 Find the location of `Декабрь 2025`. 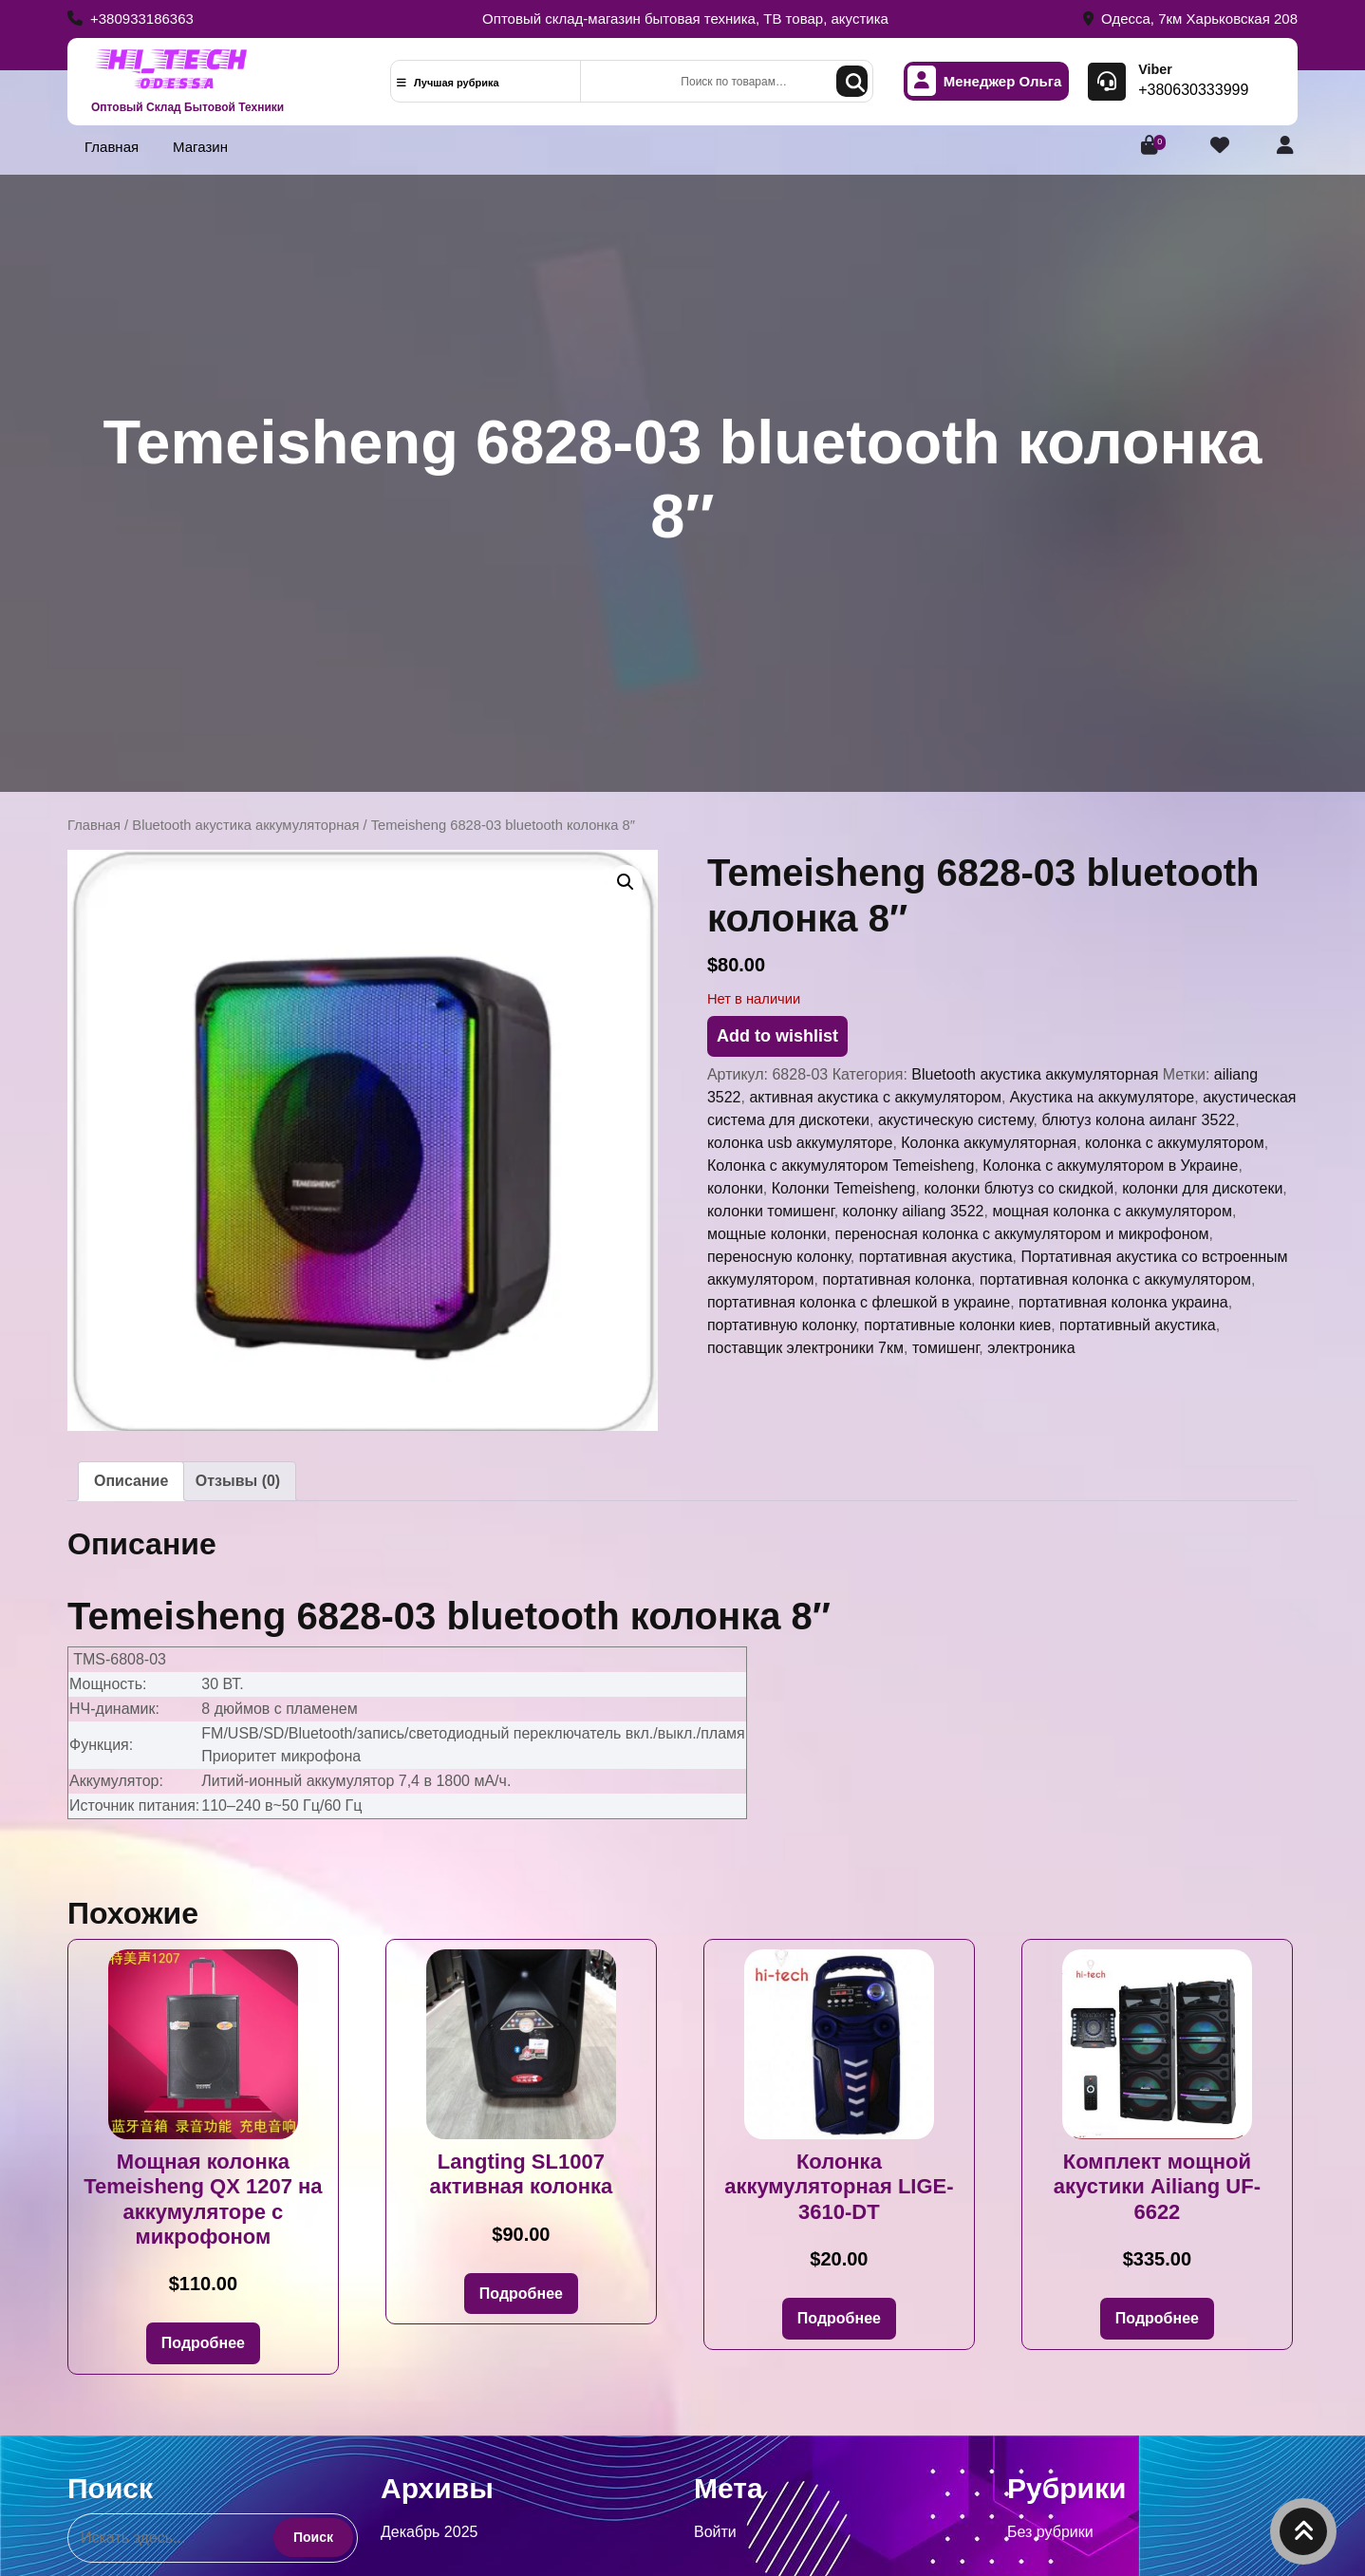

Декабрь 2025 is located at coordinates (429, 2532).